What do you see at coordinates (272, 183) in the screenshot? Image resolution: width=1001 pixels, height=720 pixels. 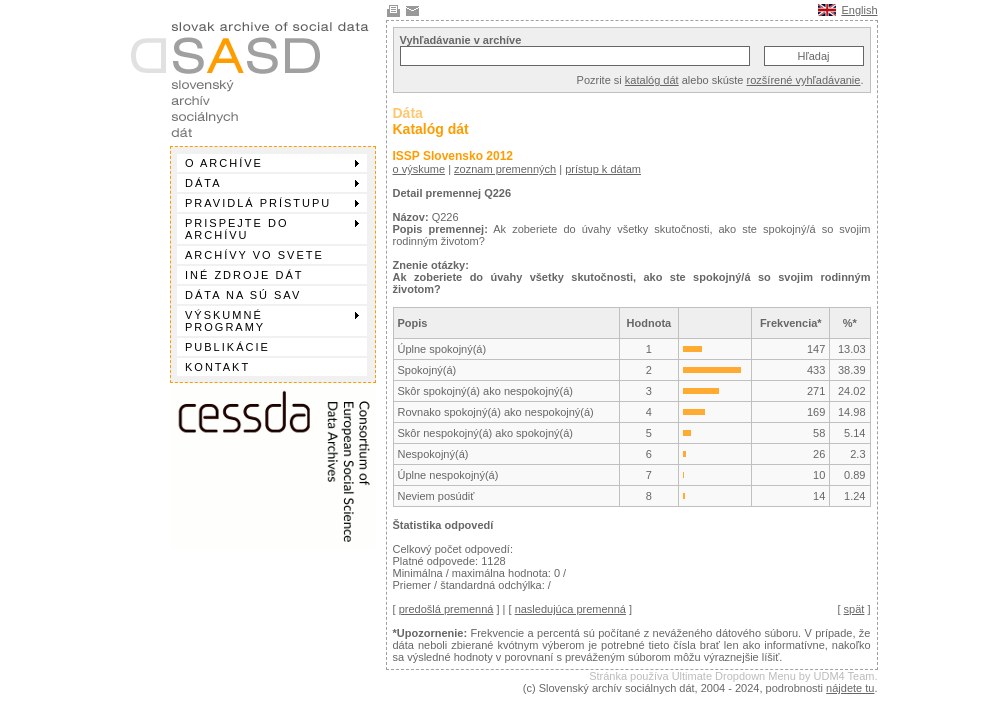 I see `Dáta` at bounding box center [272, 183].